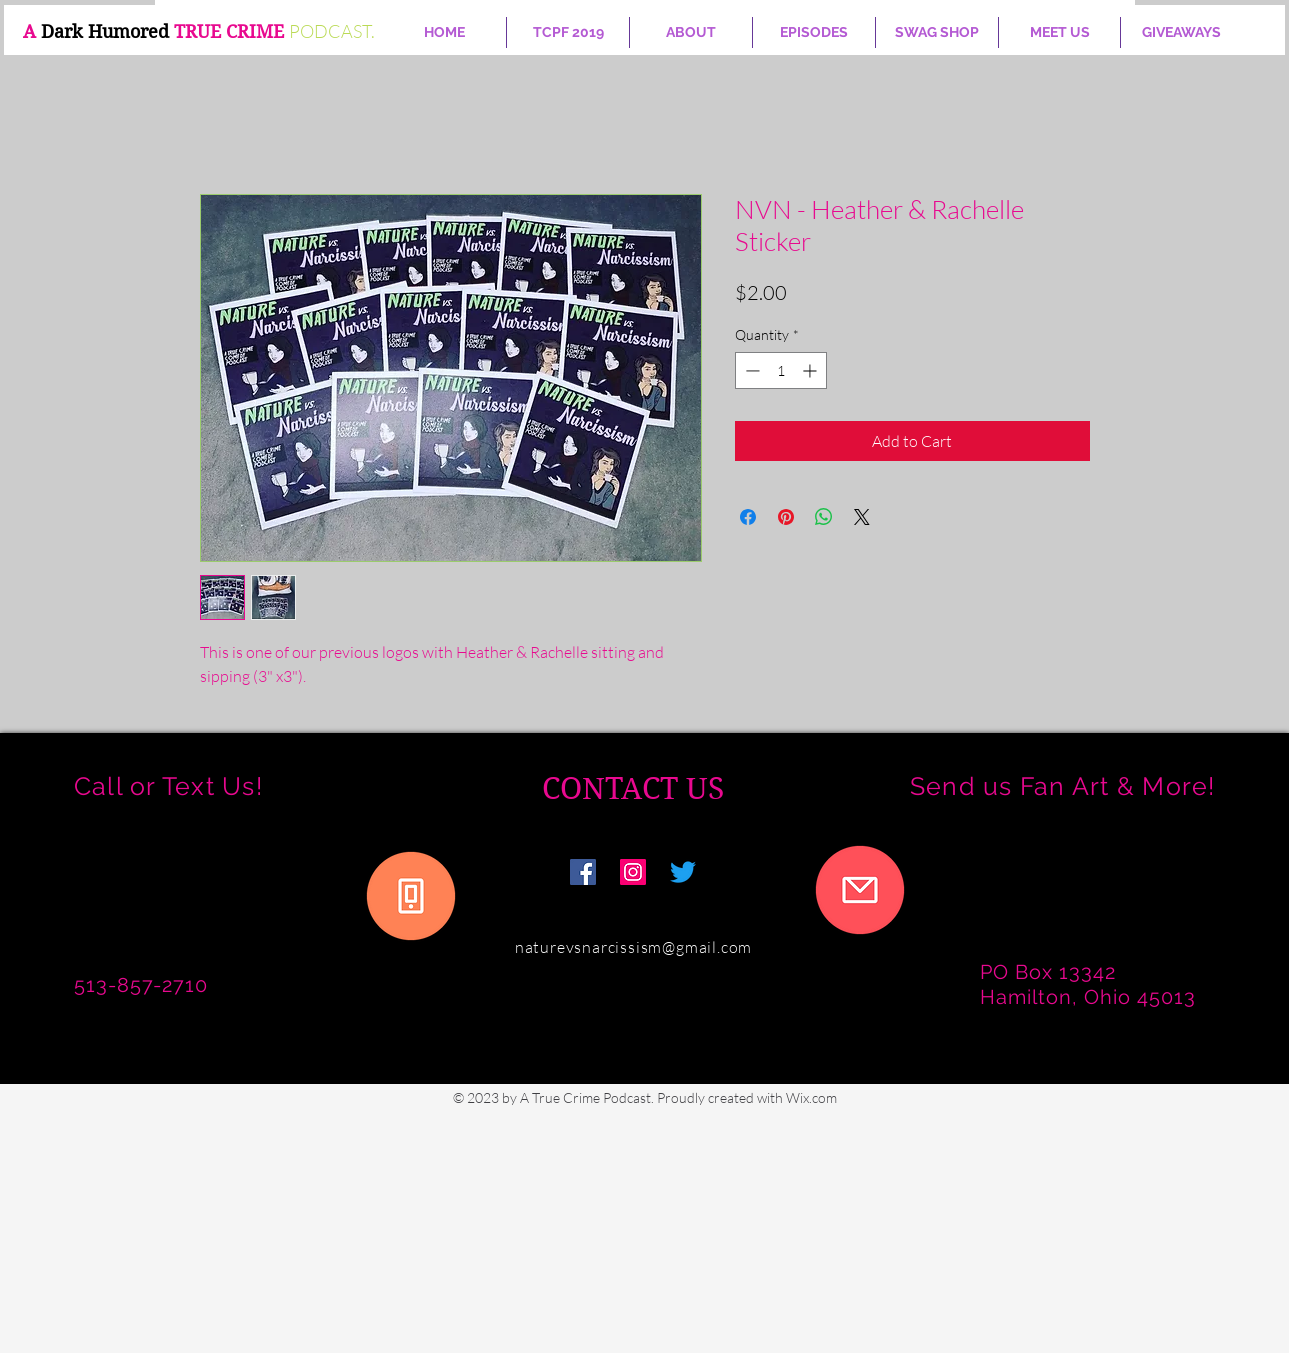  What do you see at coordinates (824, 517) in the screenshot?
I see `[Share on WhatsApp]` at bounding box center [824, 517].